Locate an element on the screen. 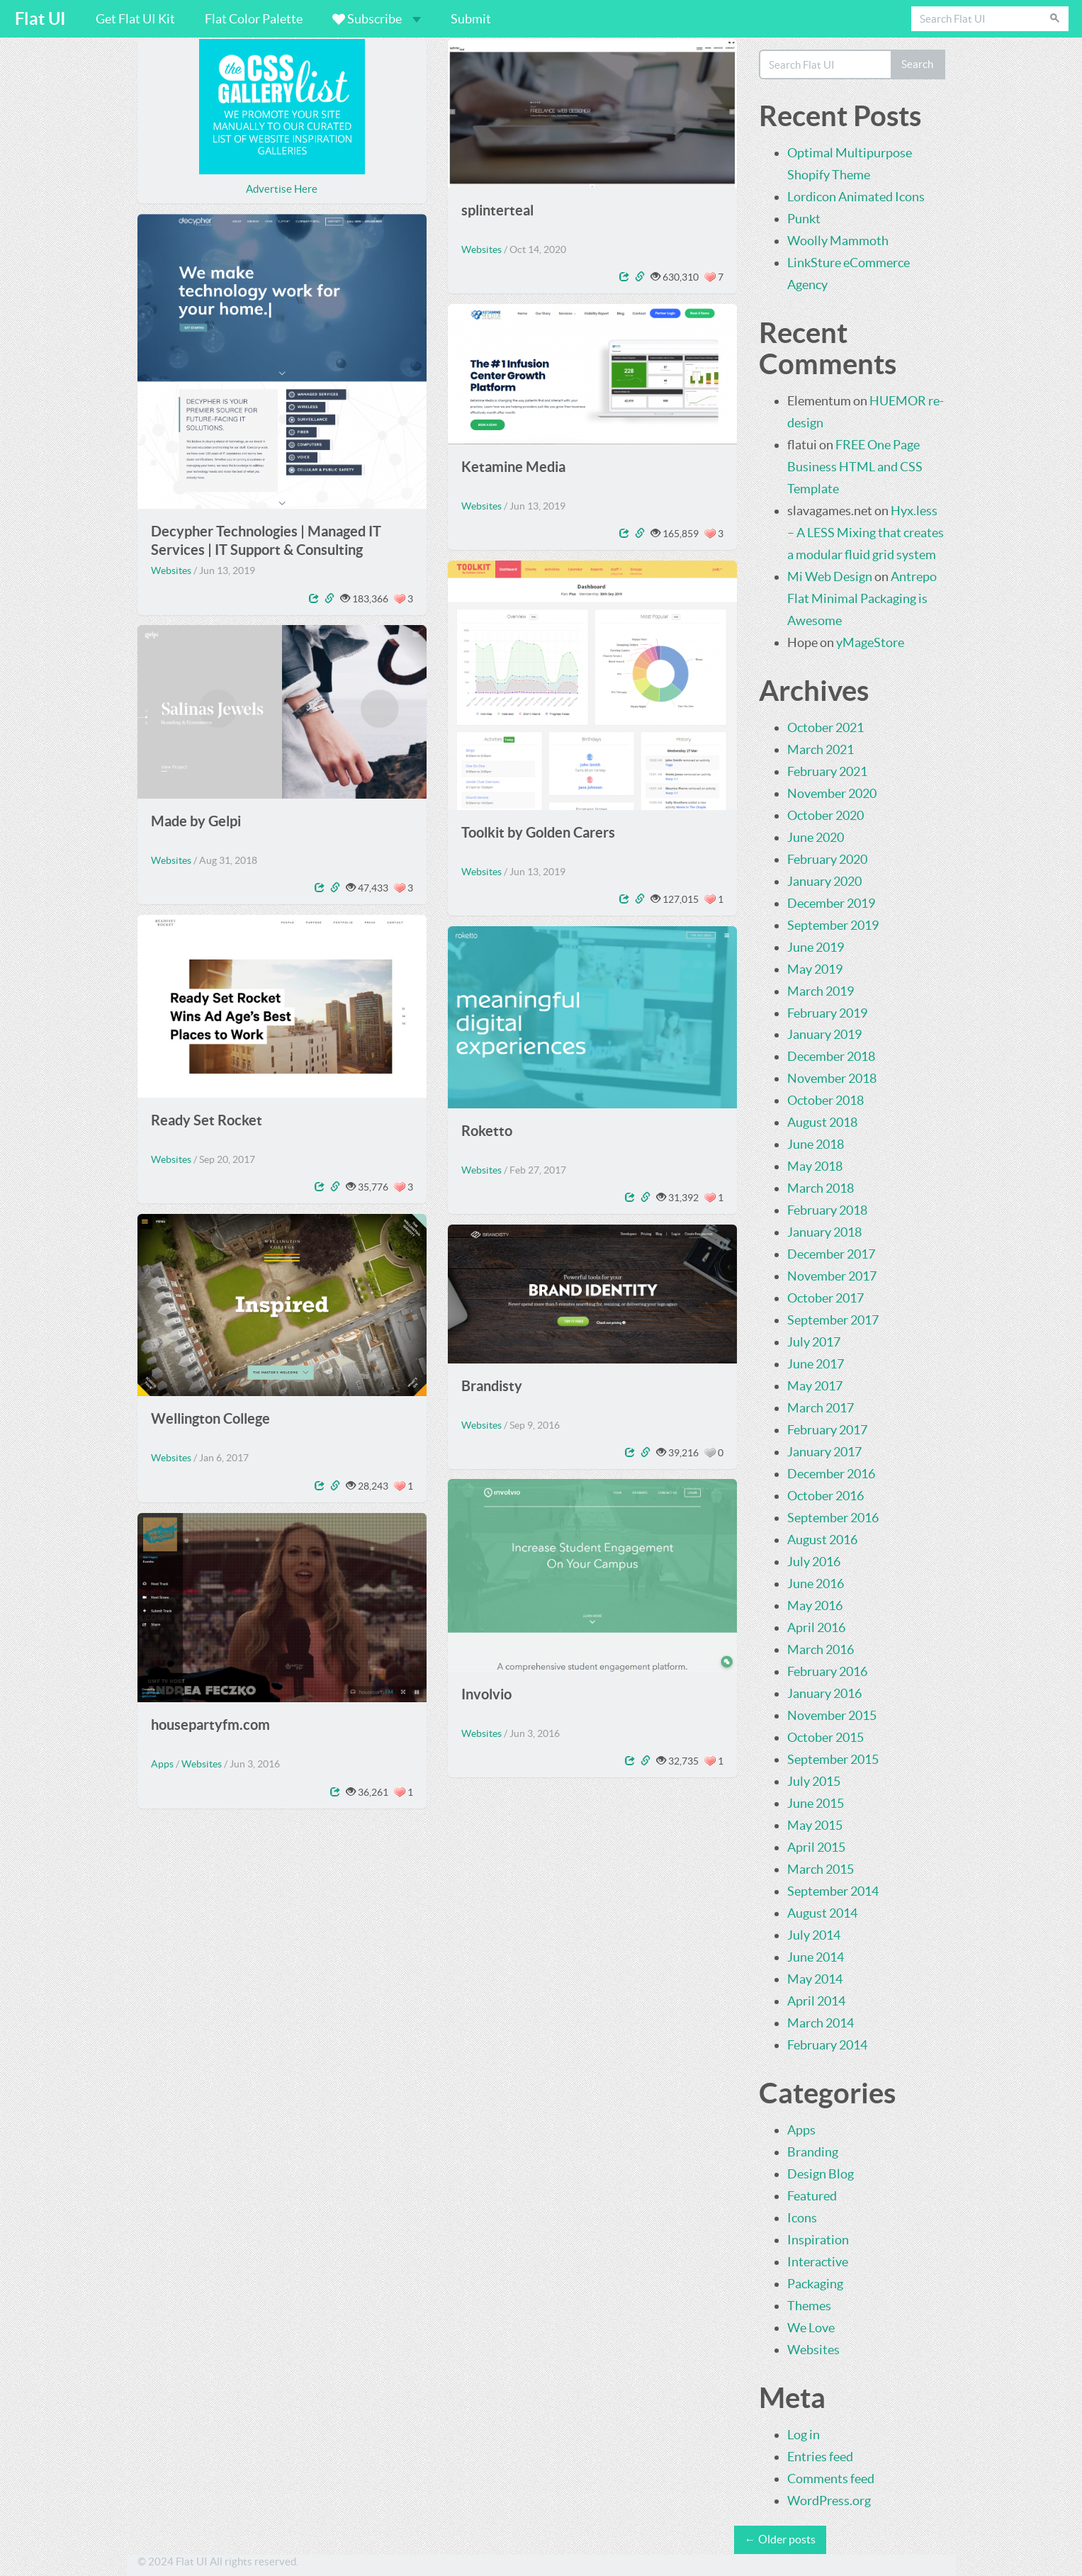 Image resolution: width=1082 pixels, height=2576 pixels. Hyx.less – A LESS Mixing that creates a modular fluid grid system is located at coordinates (865, 532).